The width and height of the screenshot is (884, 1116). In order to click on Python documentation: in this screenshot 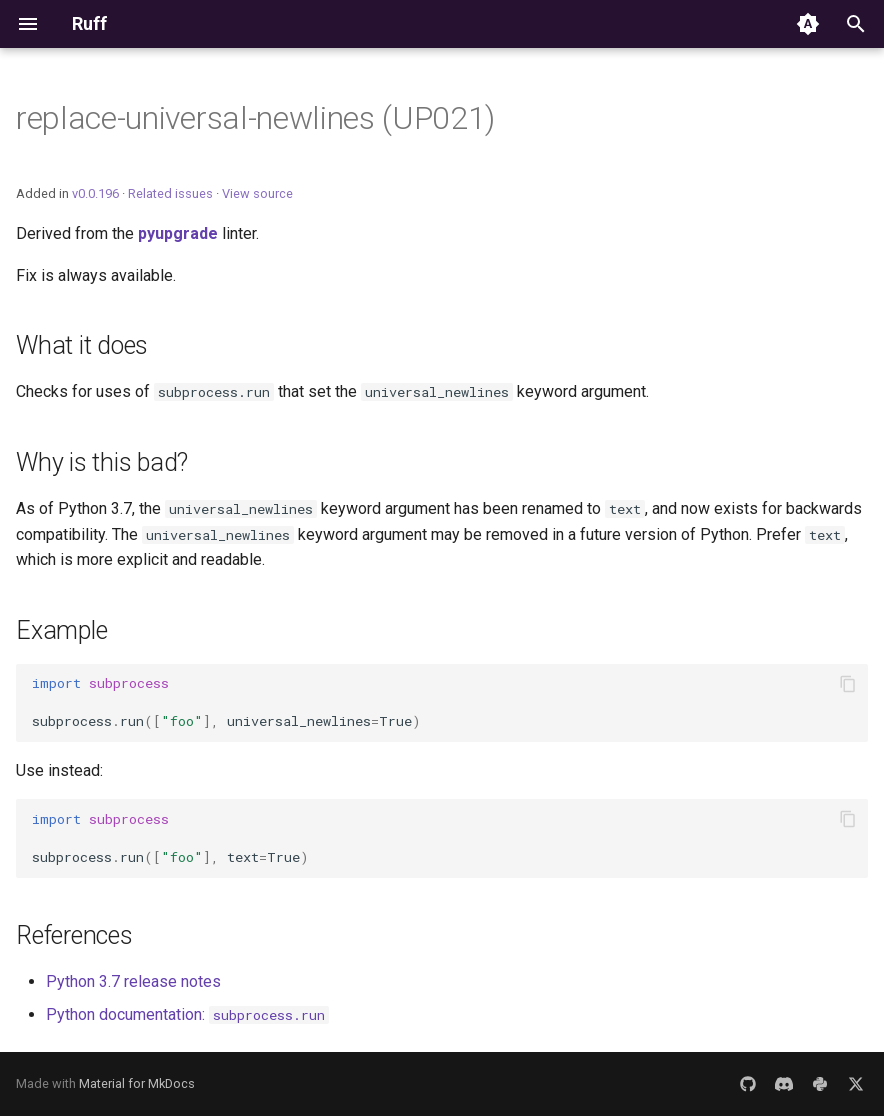, I will do `click(187, 1014)`.